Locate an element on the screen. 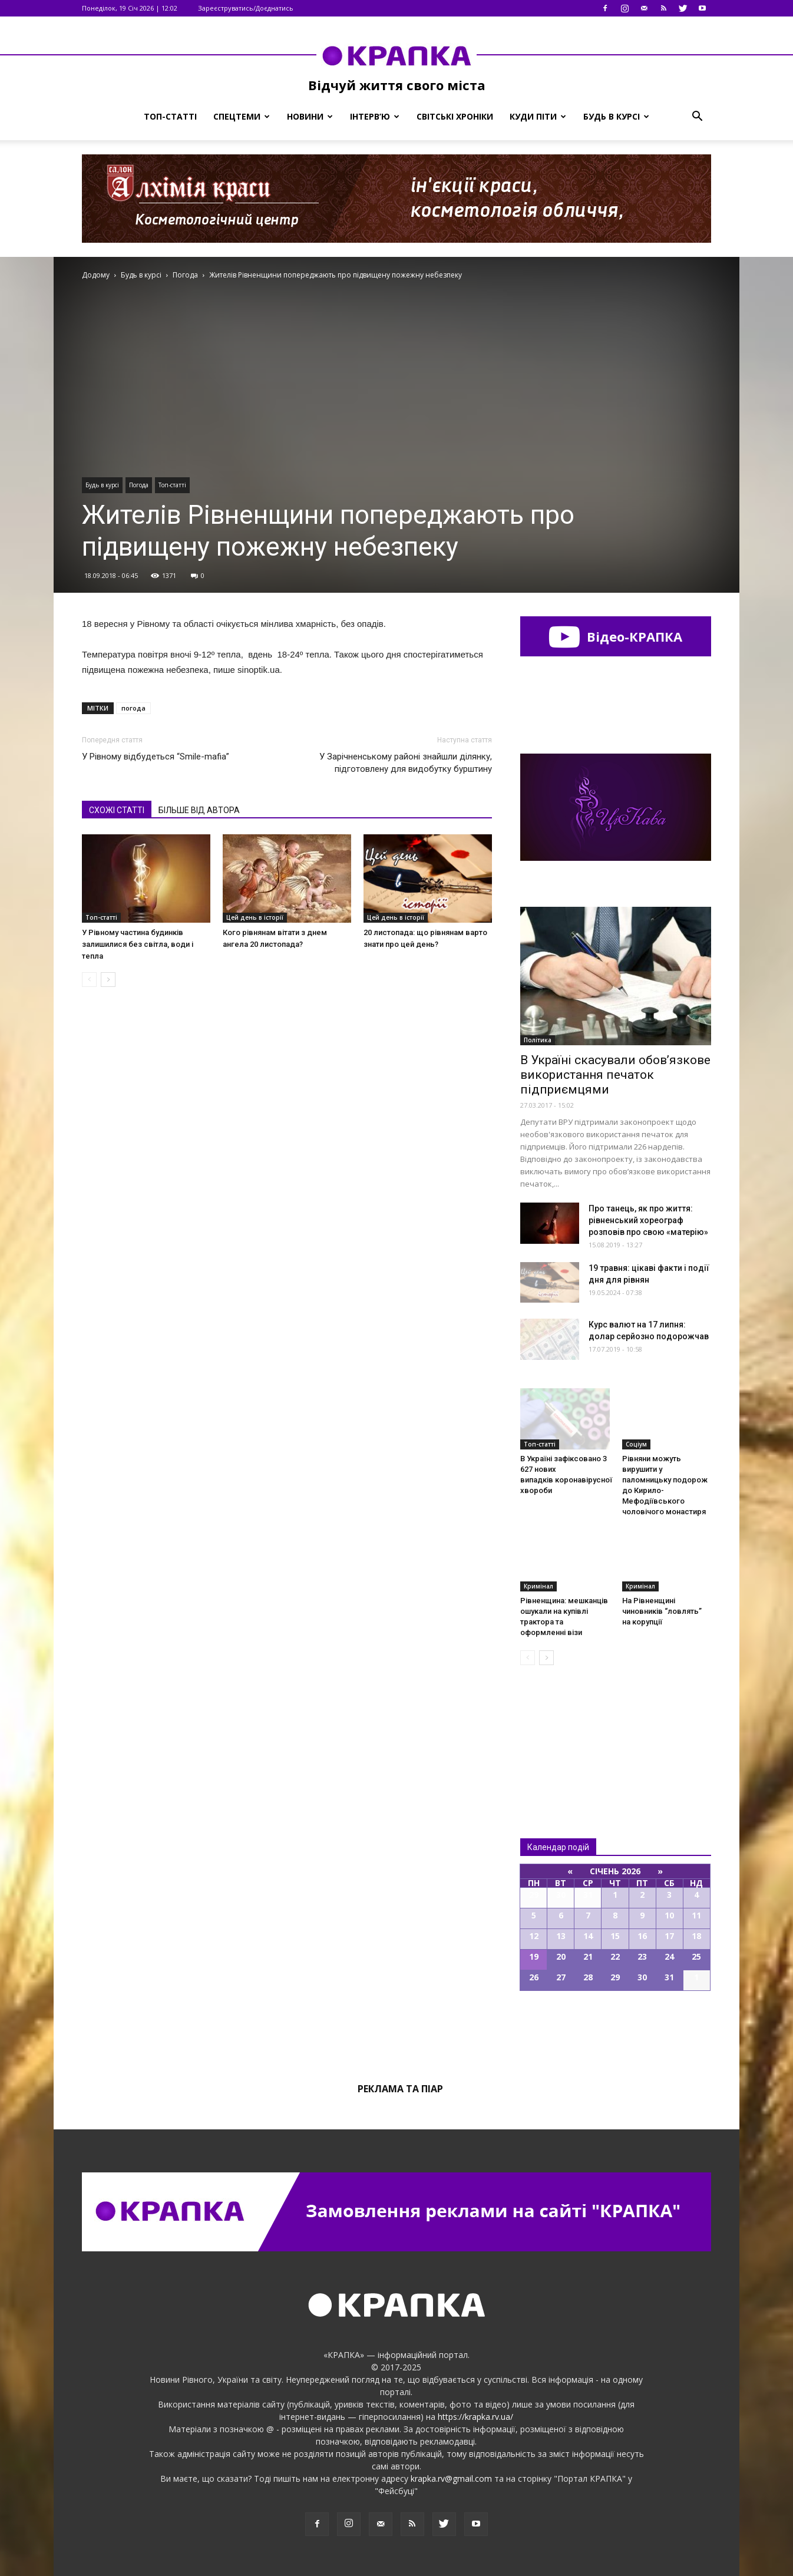 This screenshot has width=793, height=2576. Про танець, як про життя: рівненський хореограф розповів про свою «матерію» is located at coordinates (648, 1220).